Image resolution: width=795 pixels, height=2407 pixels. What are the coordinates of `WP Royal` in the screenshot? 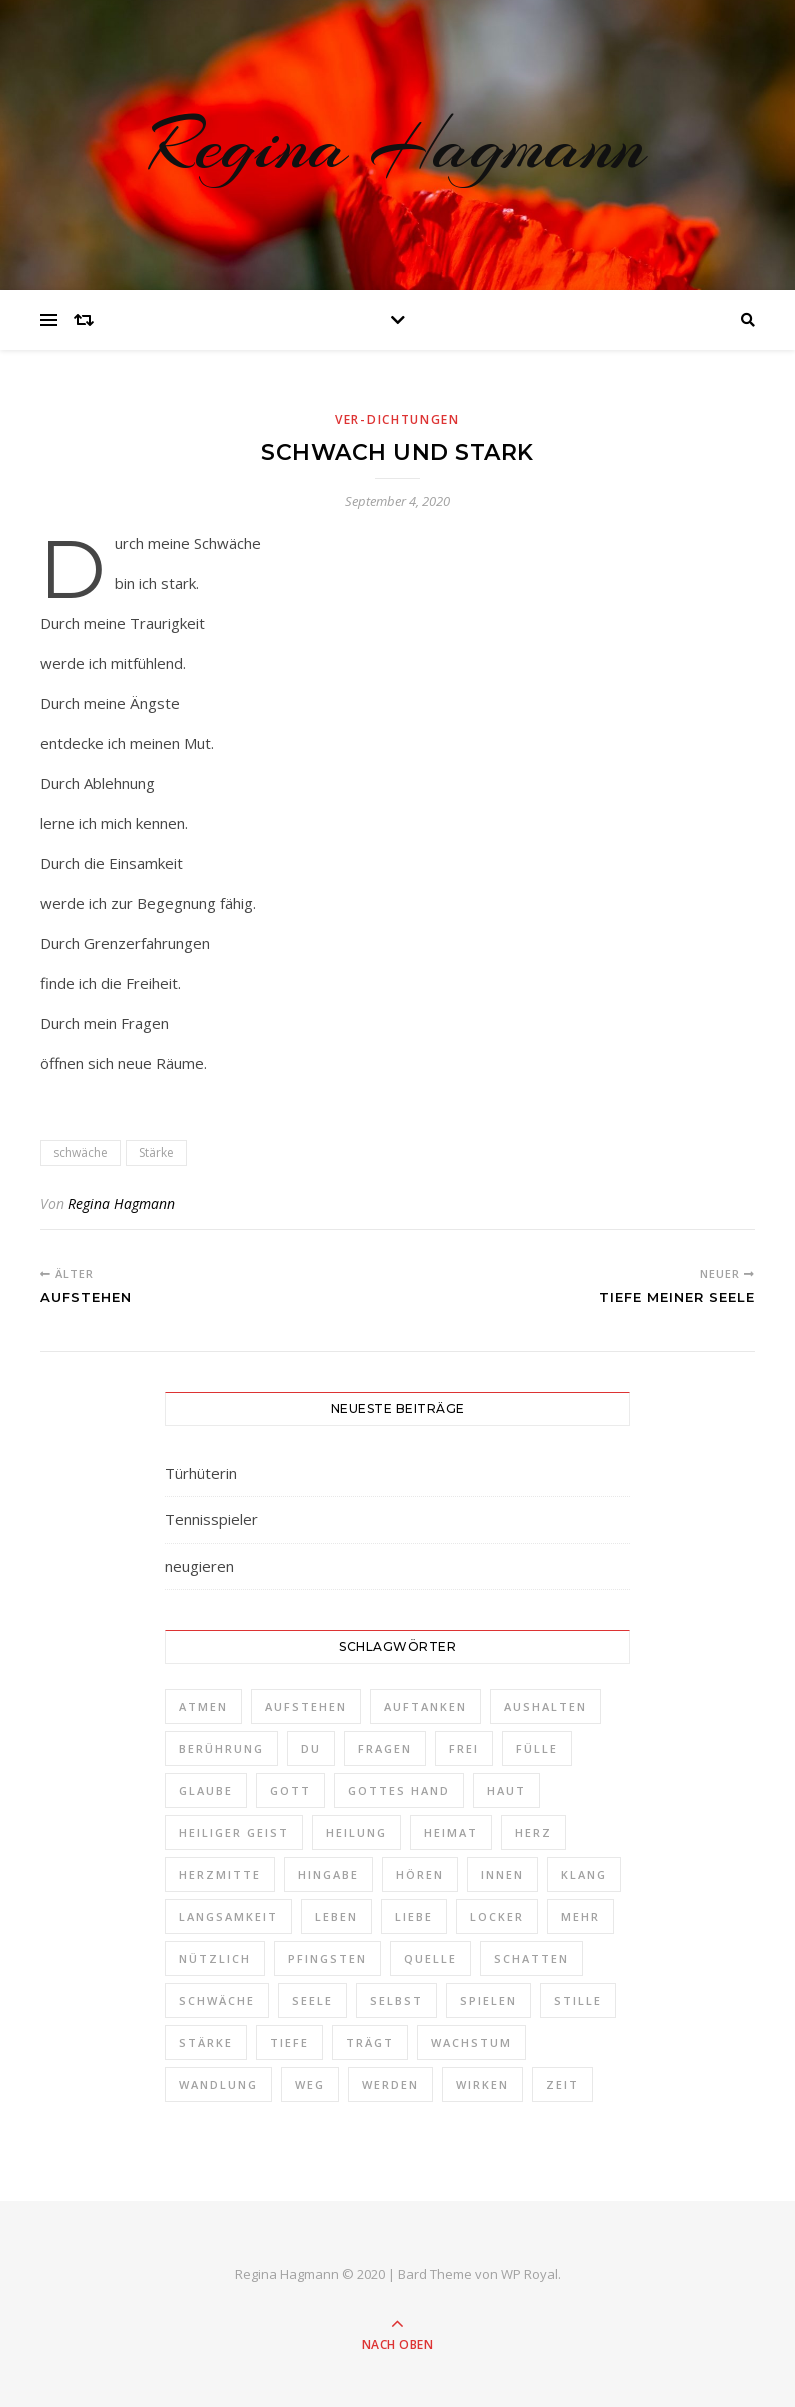 It's located at (529, 2274).